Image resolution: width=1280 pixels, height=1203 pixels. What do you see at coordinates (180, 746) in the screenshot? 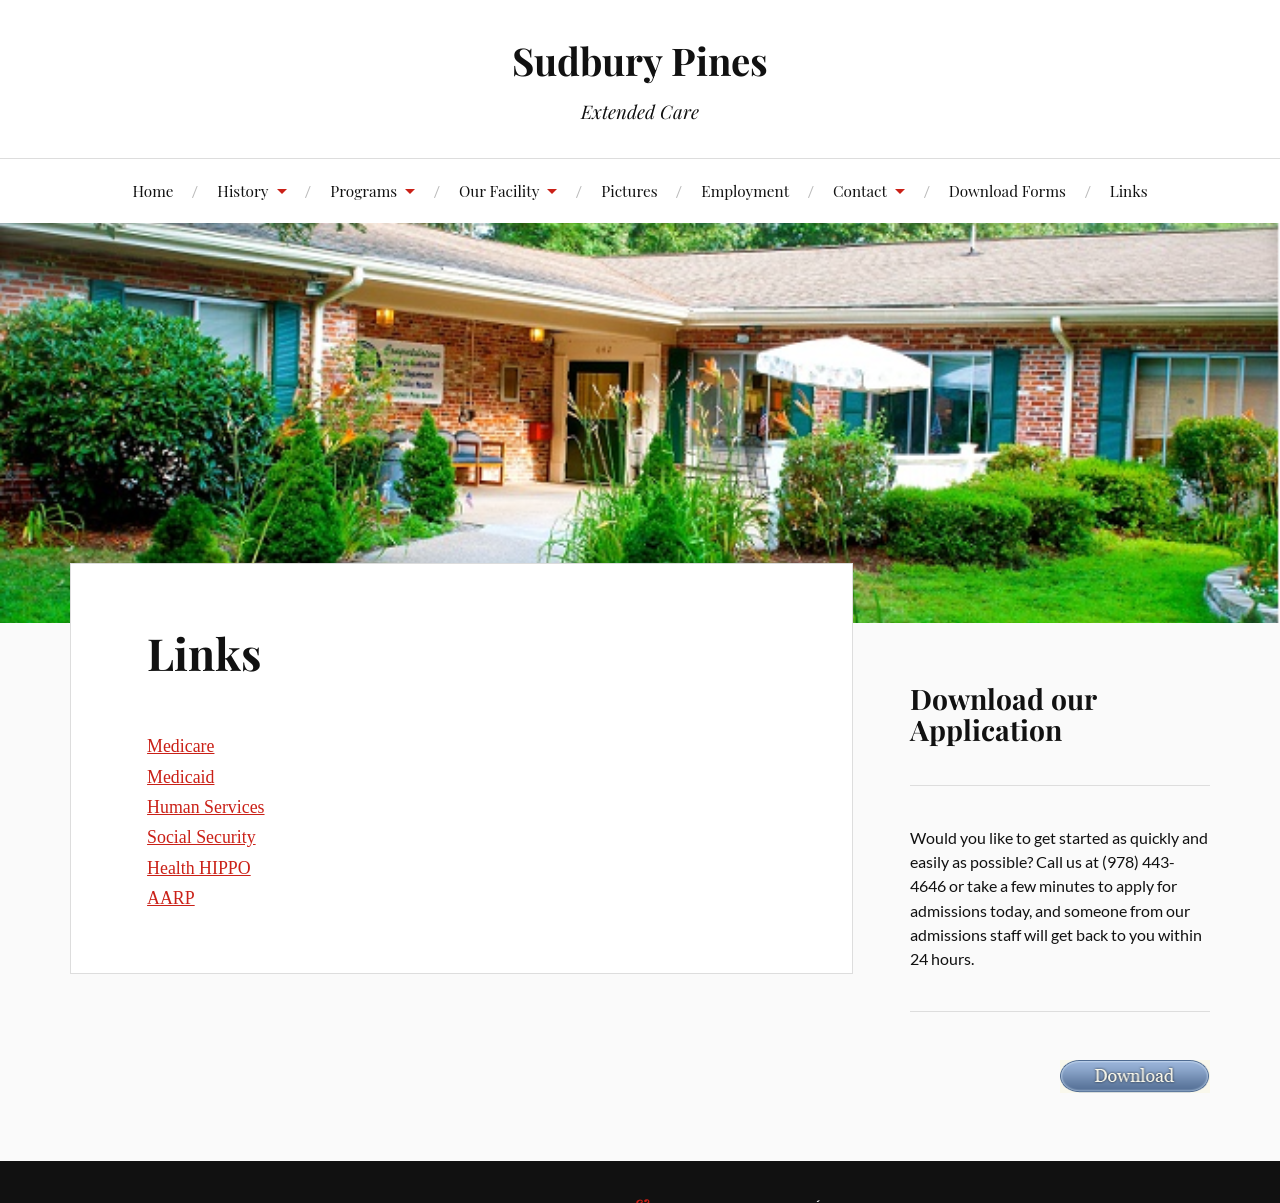
I see `Medicare` at bounding box center [180, 746].